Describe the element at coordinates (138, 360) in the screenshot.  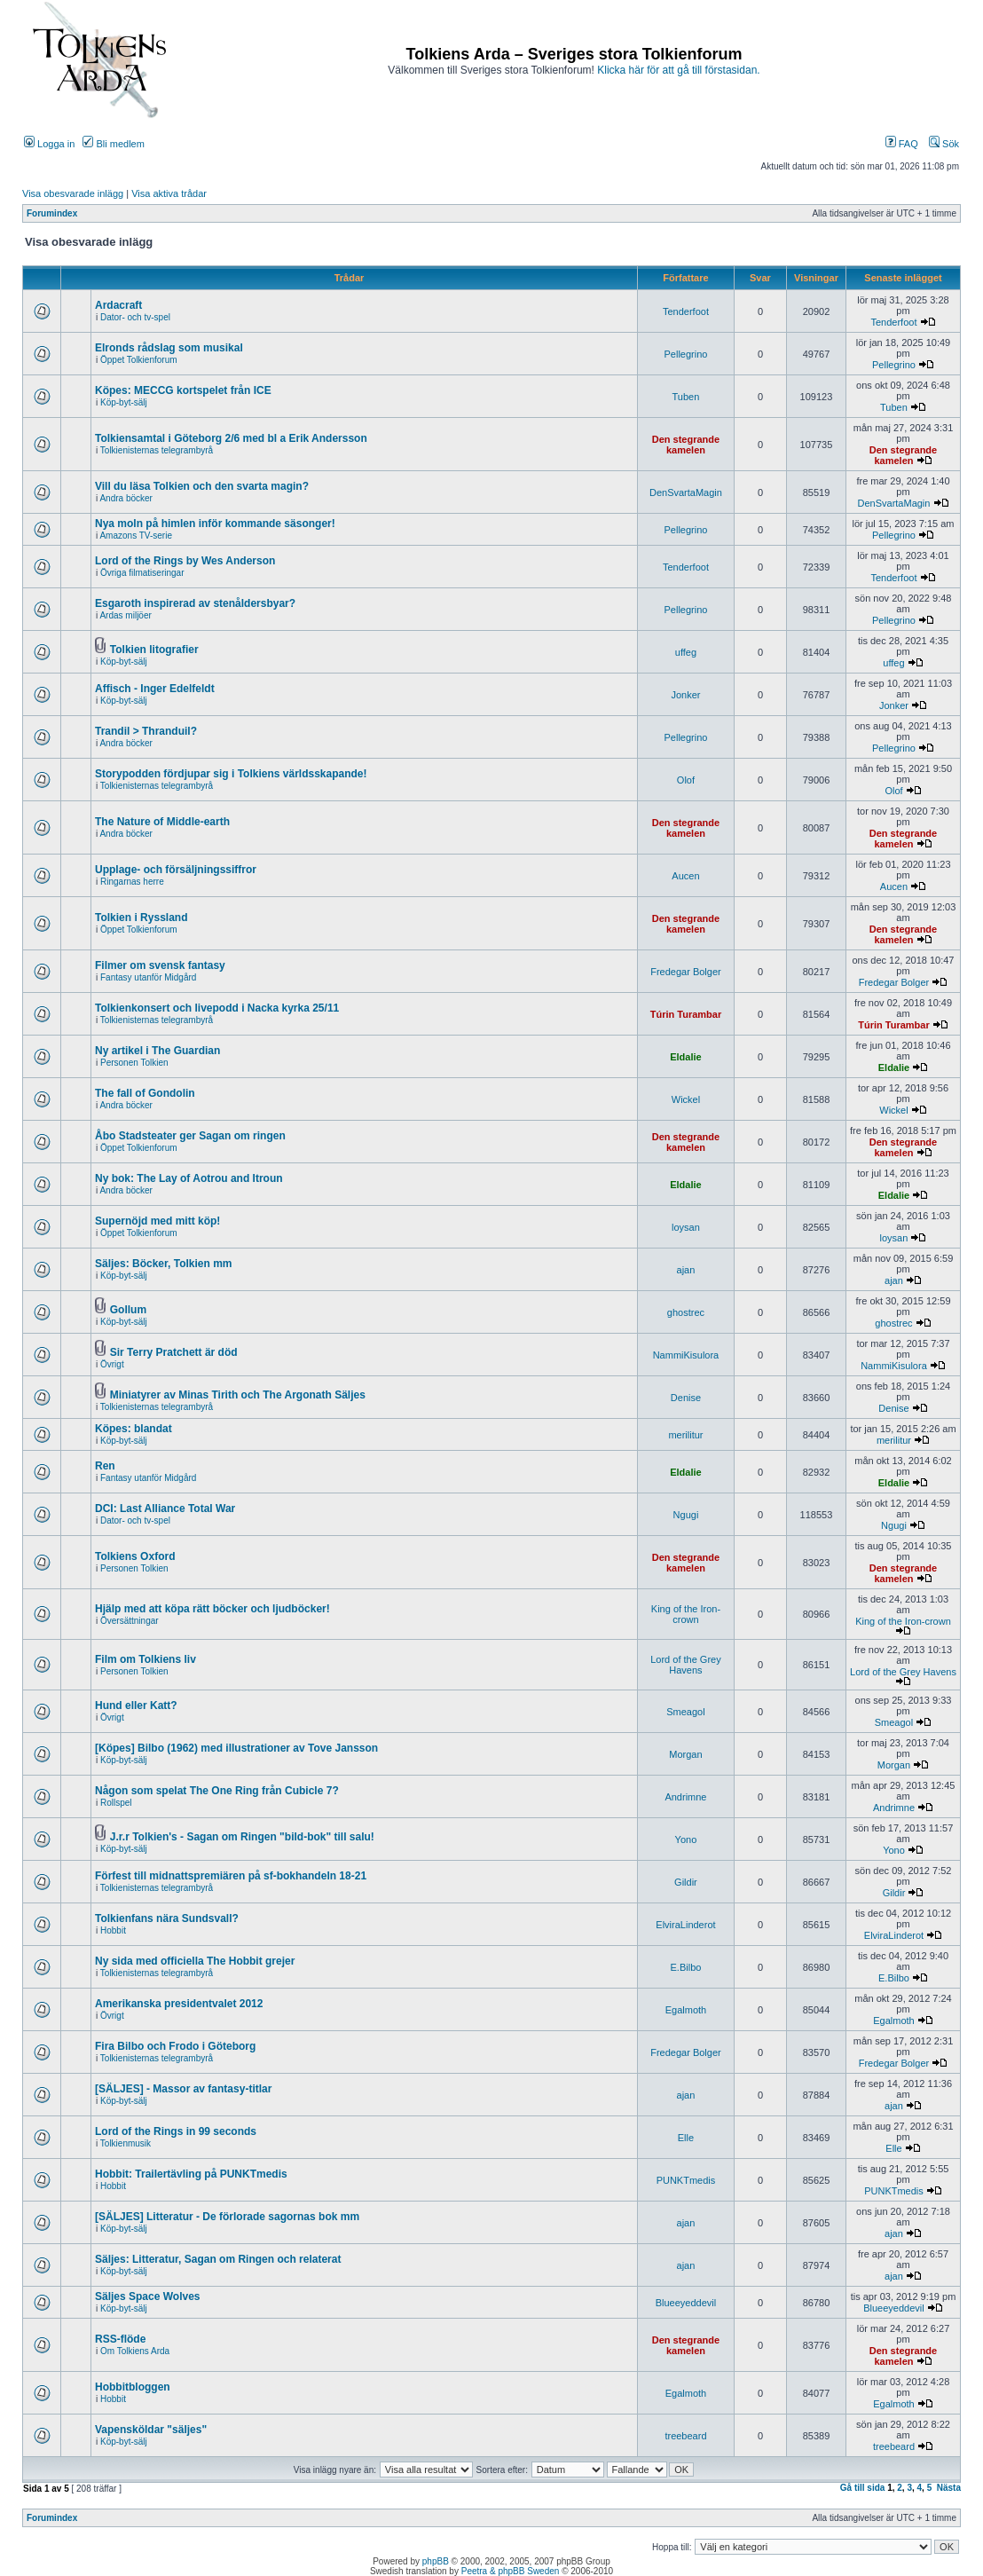
I see `Öppet Tolkienforum` at that location.